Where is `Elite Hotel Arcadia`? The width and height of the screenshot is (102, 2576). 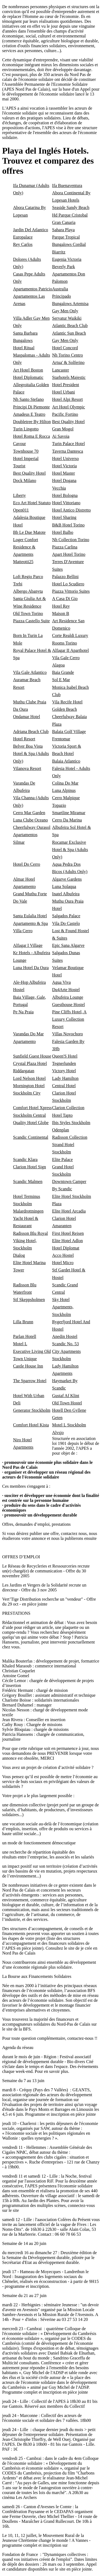 Elite Hotel Arcadia is located at coordinates (69, 1211).